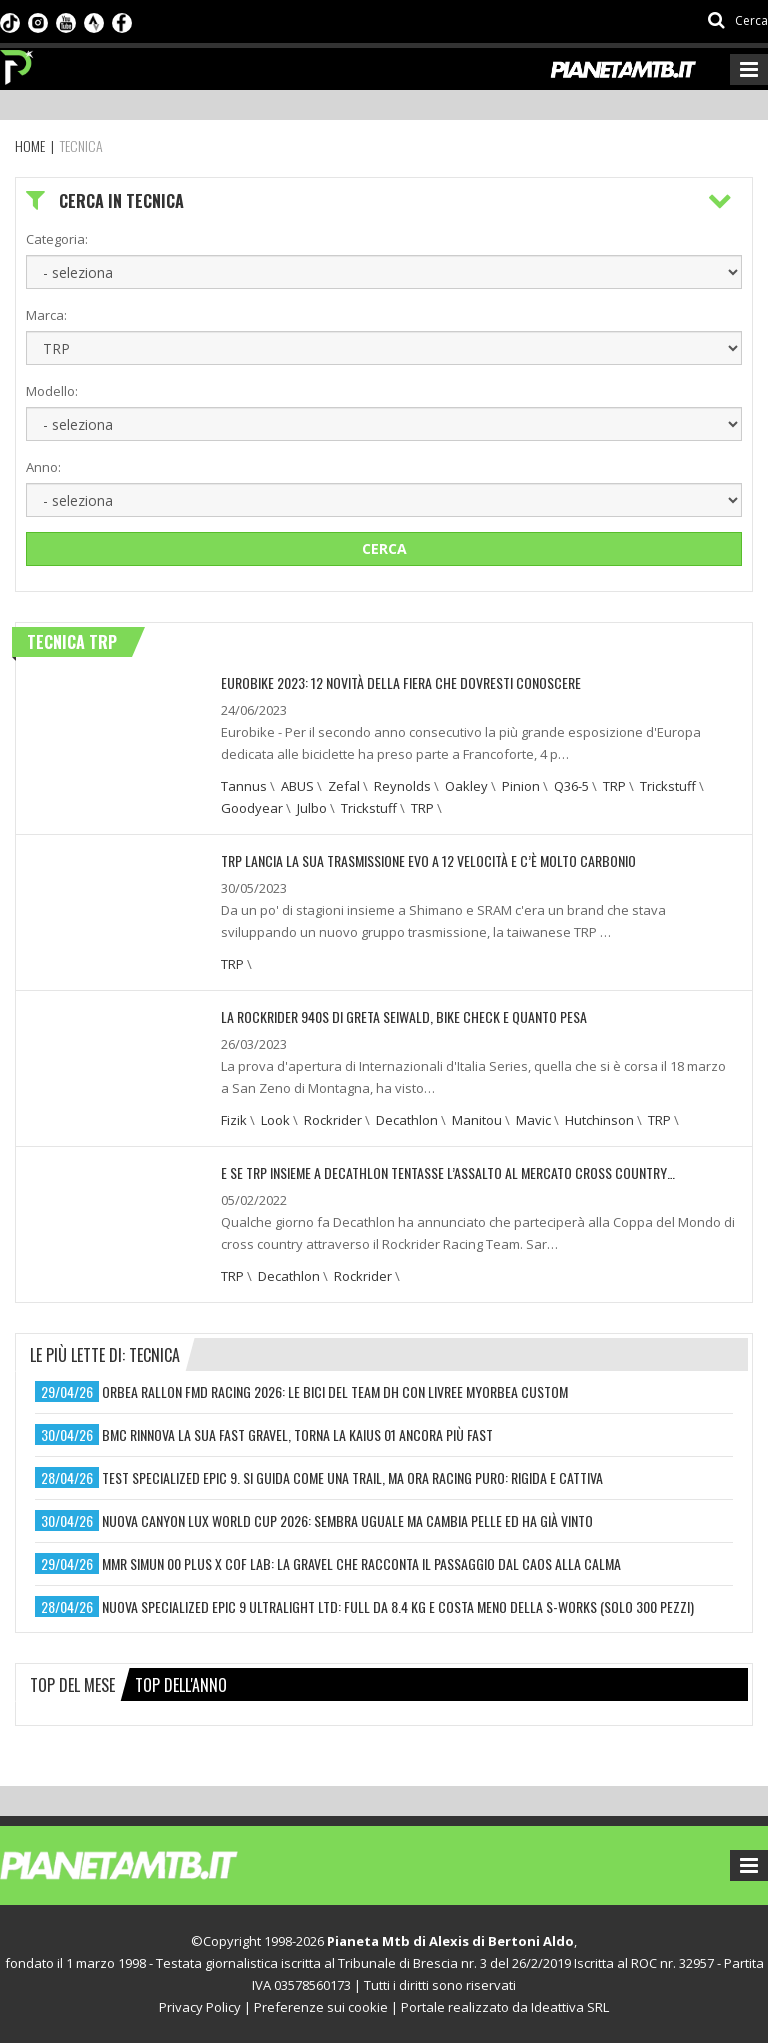 The image size is (768, 2043). What do you see at coordinates (533, 1120) in the screenshot?
I see `Mavic` at bounding box center [533, 1120].